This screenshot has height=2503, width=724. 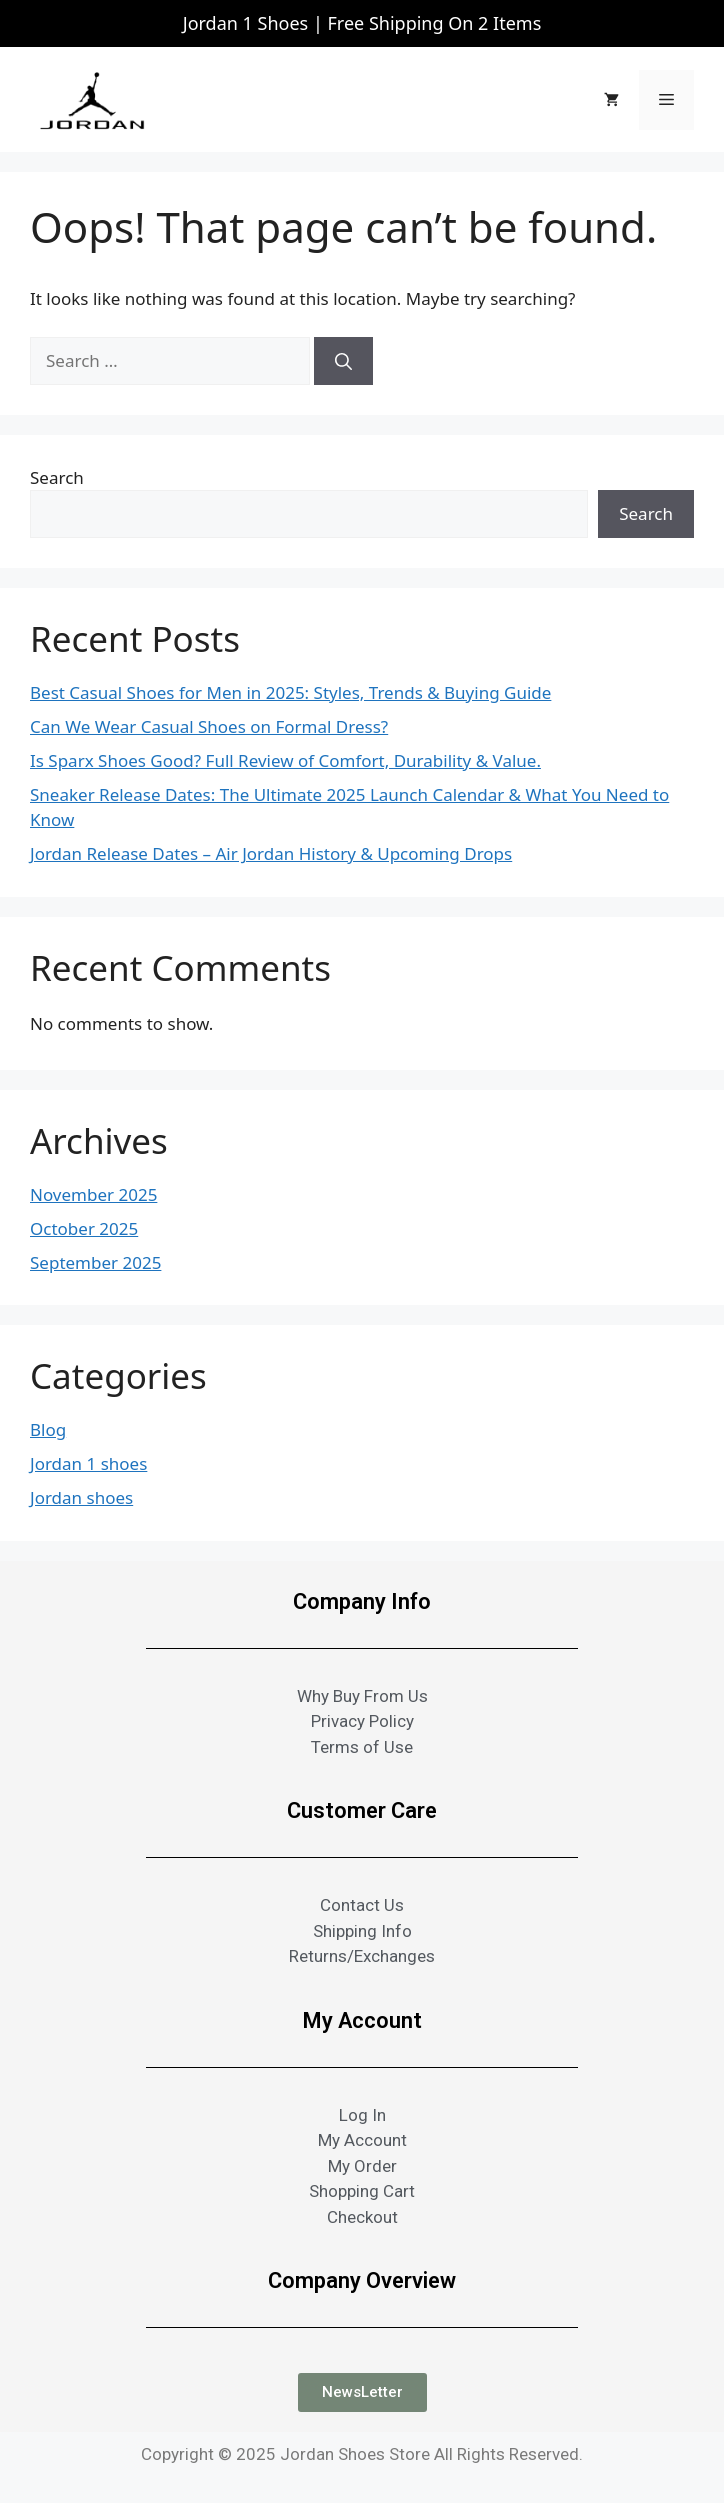 I want to click on Jordan Release Dates – Air Jordan History & Upcoming Drops, so click(x=271, y=853).